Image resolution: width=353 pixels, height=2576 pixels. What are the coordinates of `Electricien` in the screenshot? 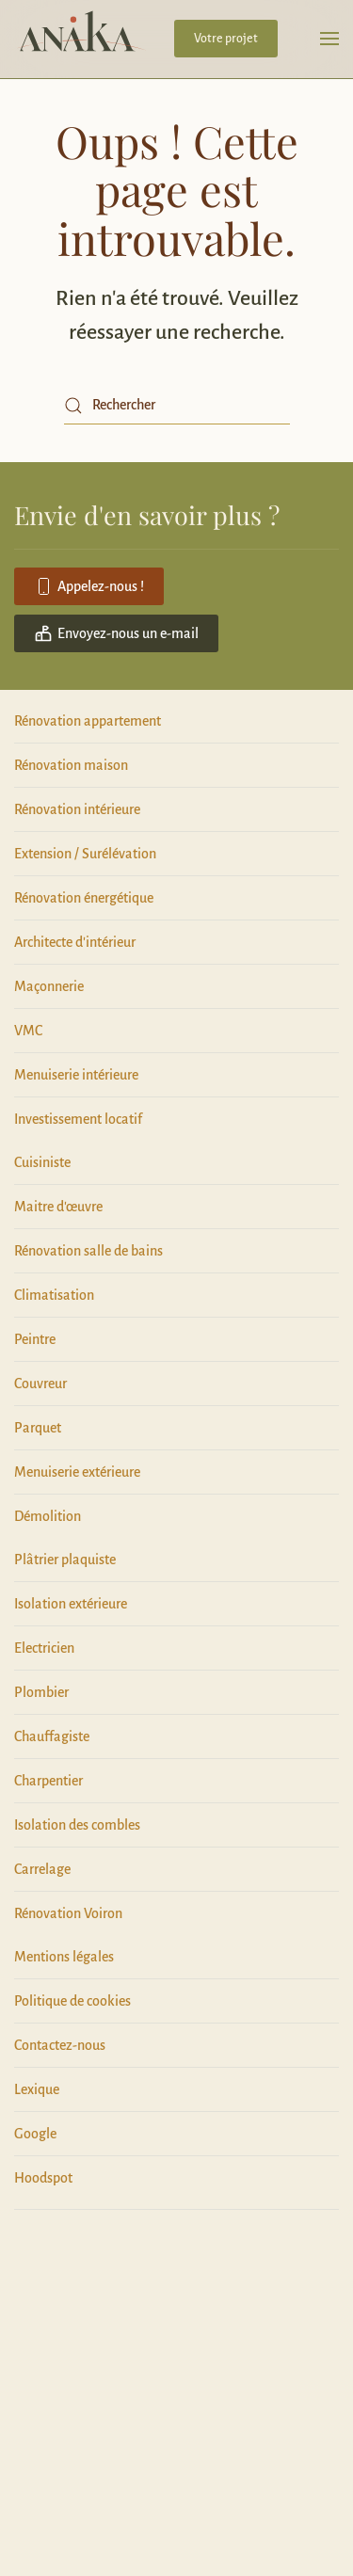 It's located at (44, 1648).